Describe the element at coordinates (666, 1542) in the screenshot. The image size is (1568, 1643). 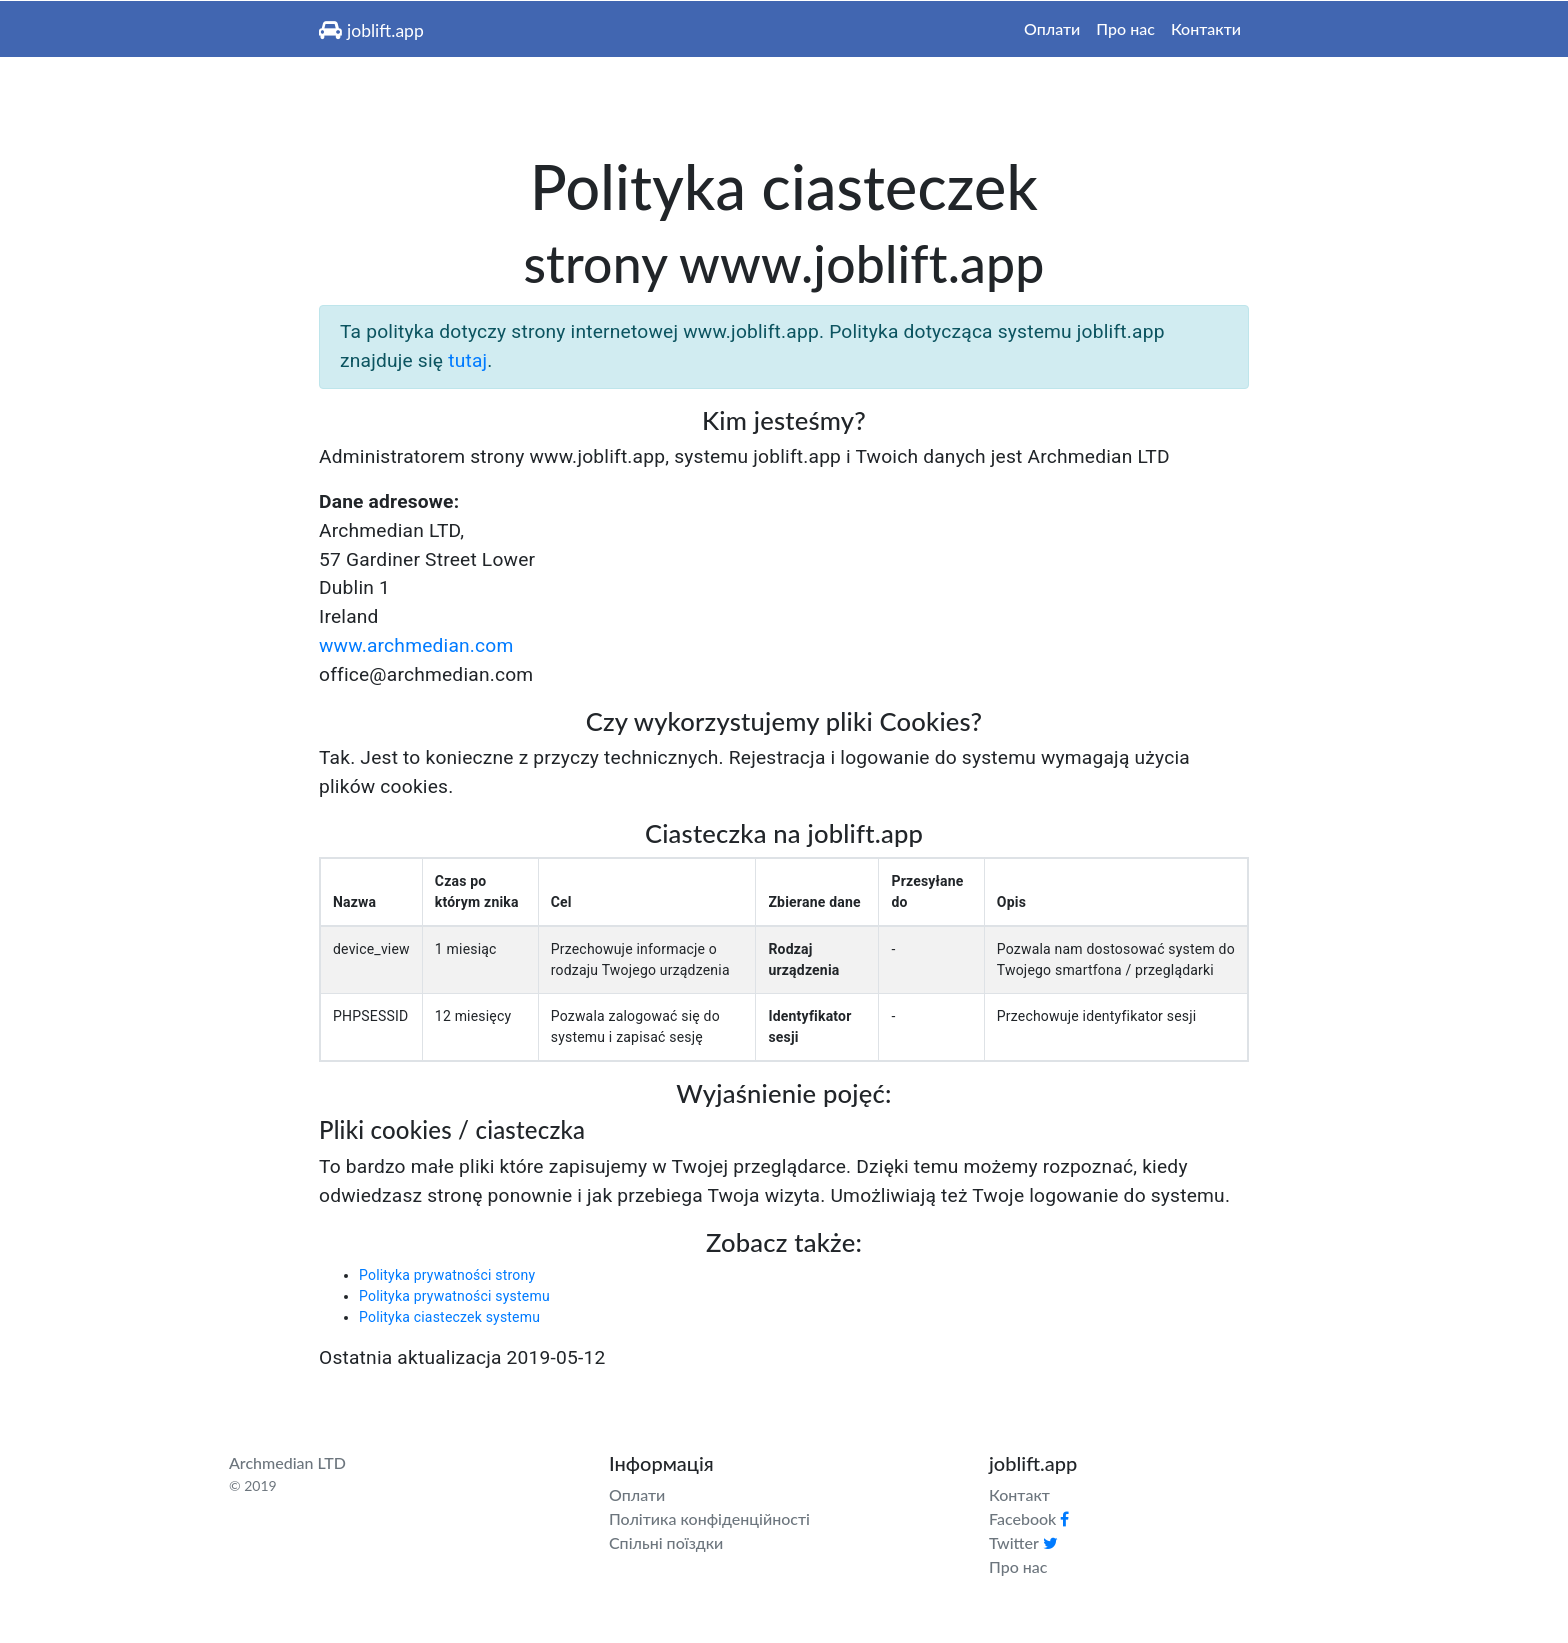
I see `Спільні поїздки` at that location.